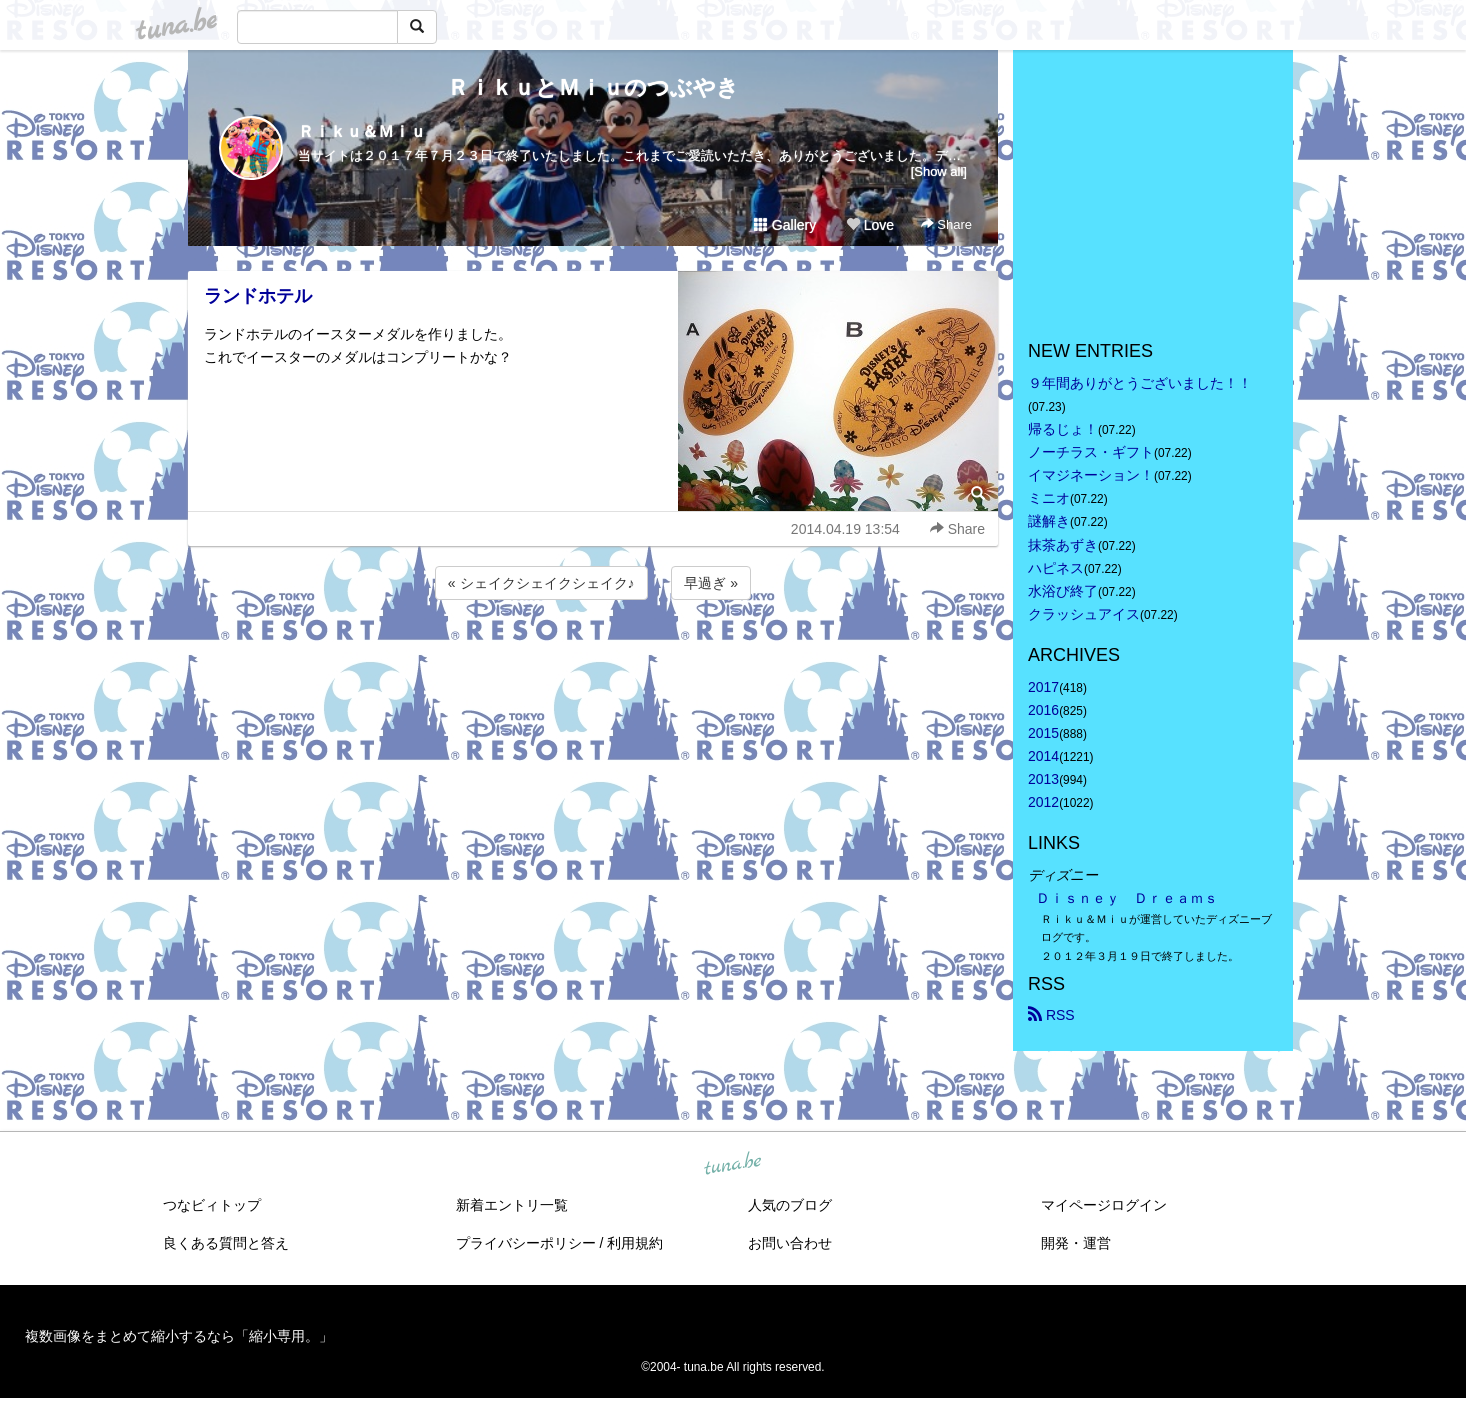 This screenshot has height=1413, width=1466. Describe the element at coordinates (1063, 591) in the screenshot. I see `水浴び終了` at that location.